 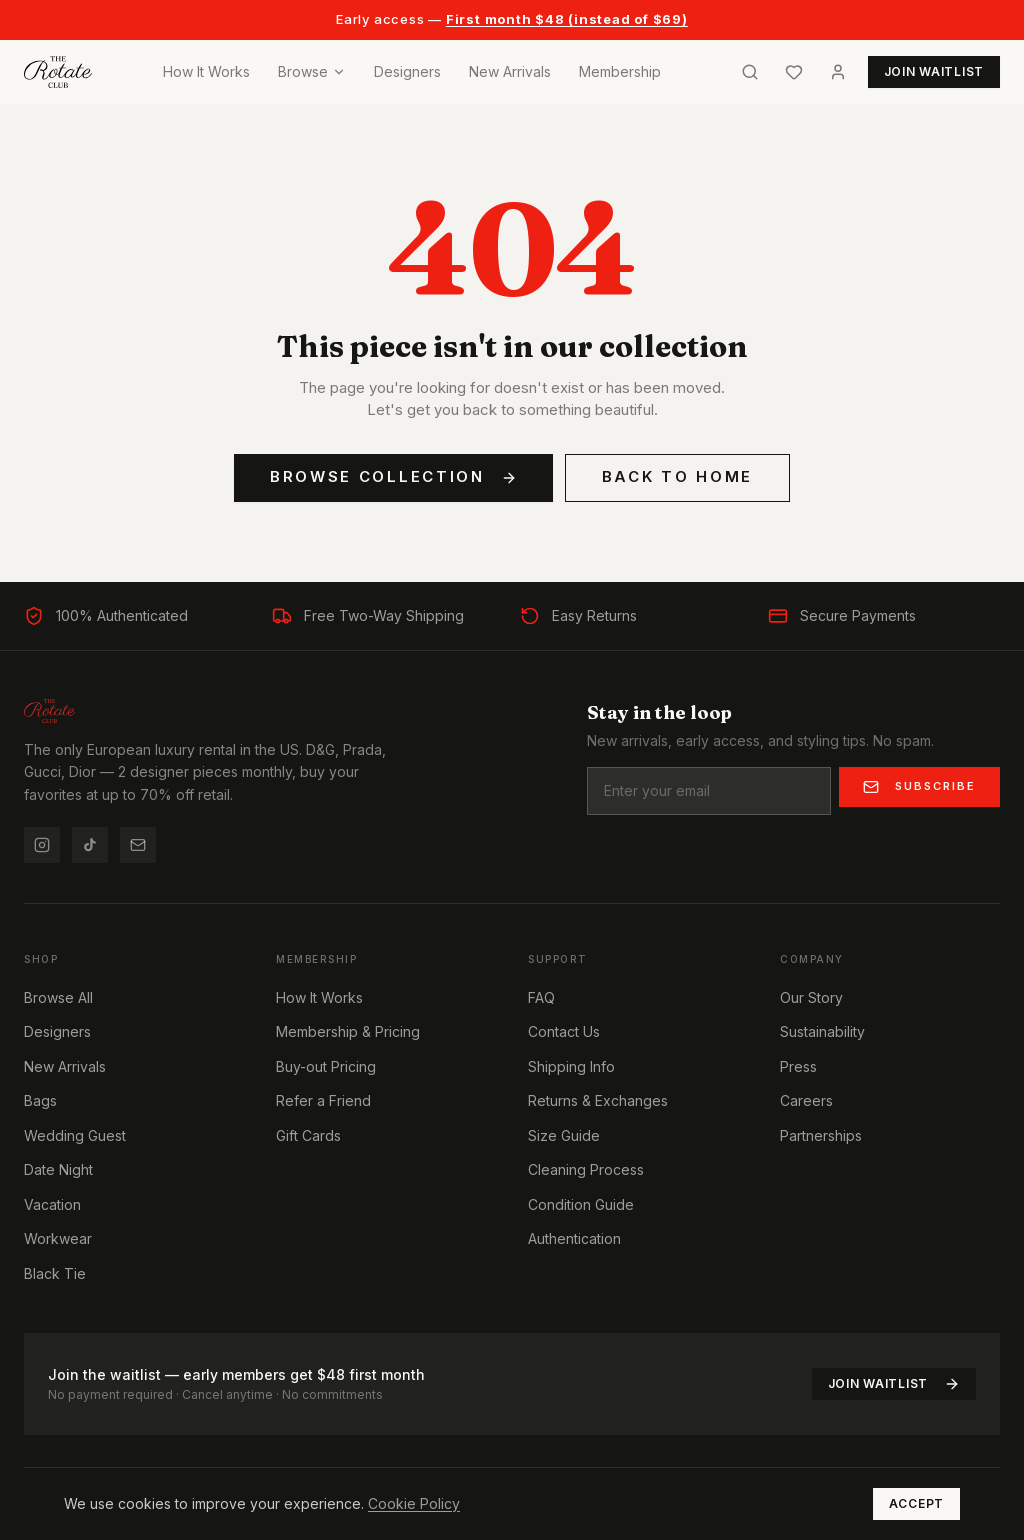 What do you see at coordinates (750, 72) in the screenshot?
I see `[Search]` at bounding box center [750, 72].